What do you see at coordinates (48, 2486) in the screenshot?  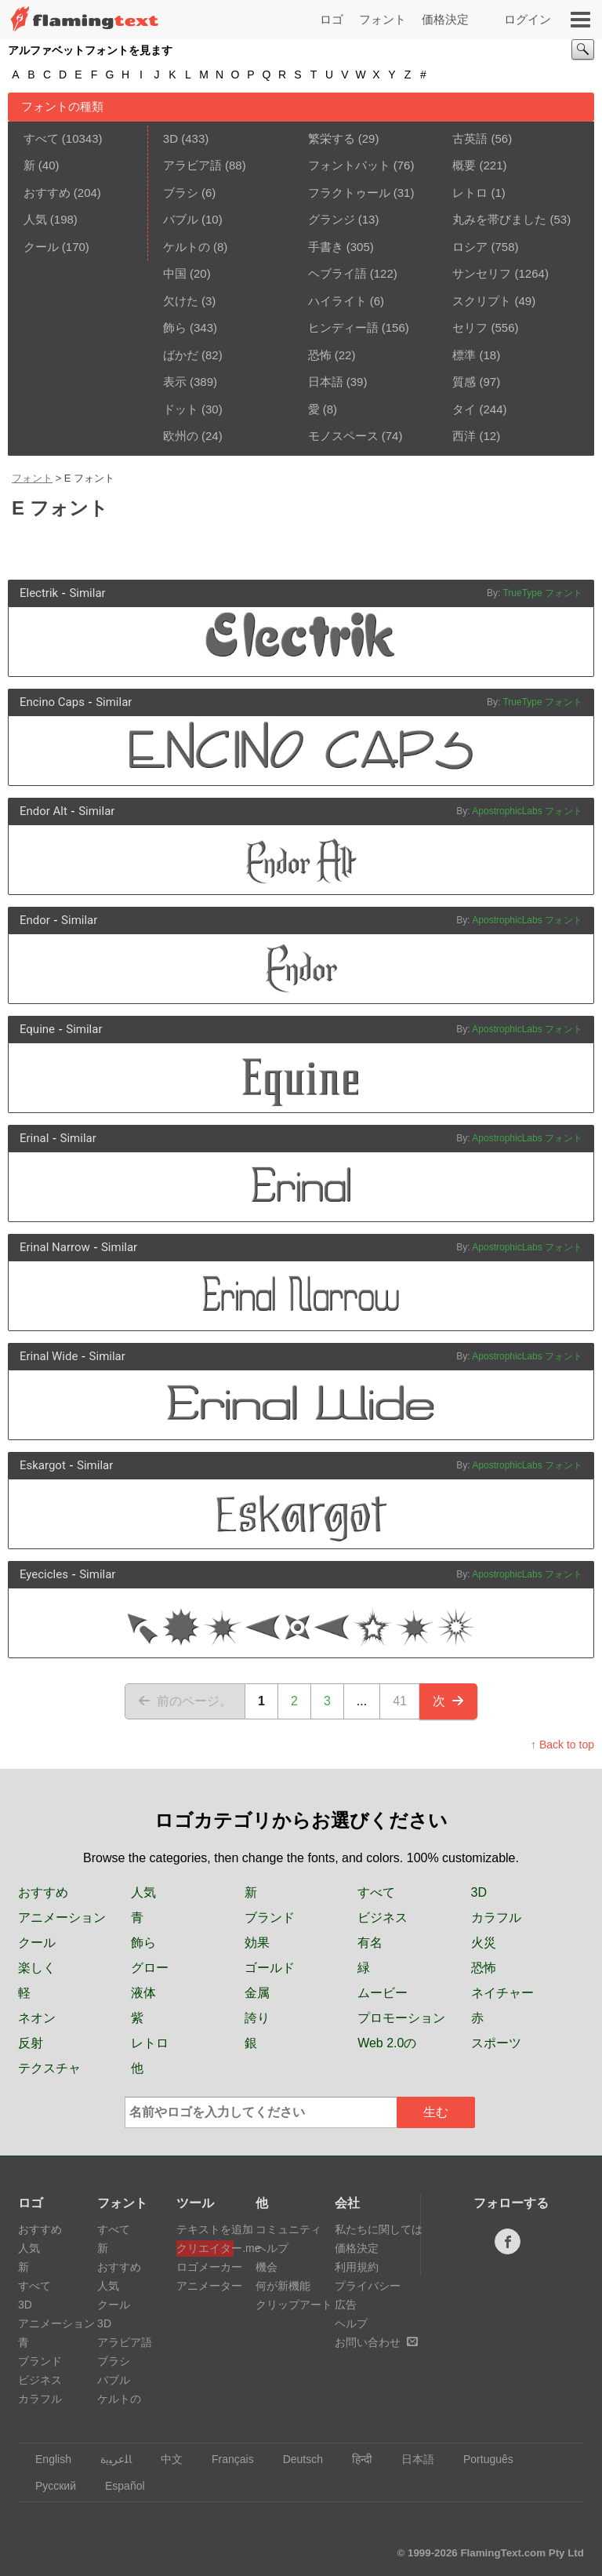 I see `Русский` at bounding box center [48, 2486].